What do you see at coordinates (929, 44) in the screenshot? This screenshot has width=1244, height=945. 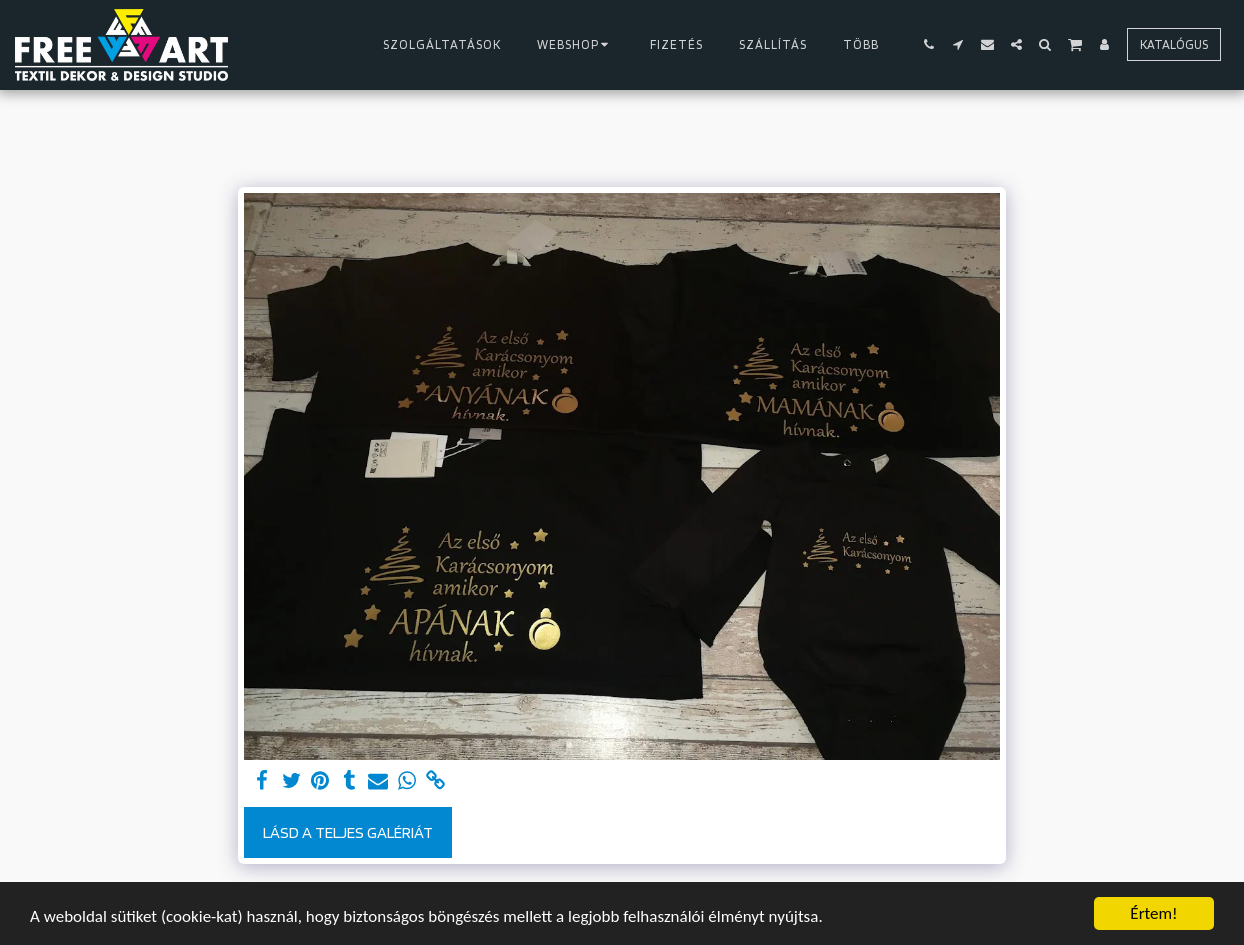 I see `[button]` at bounding box center [929, 44].